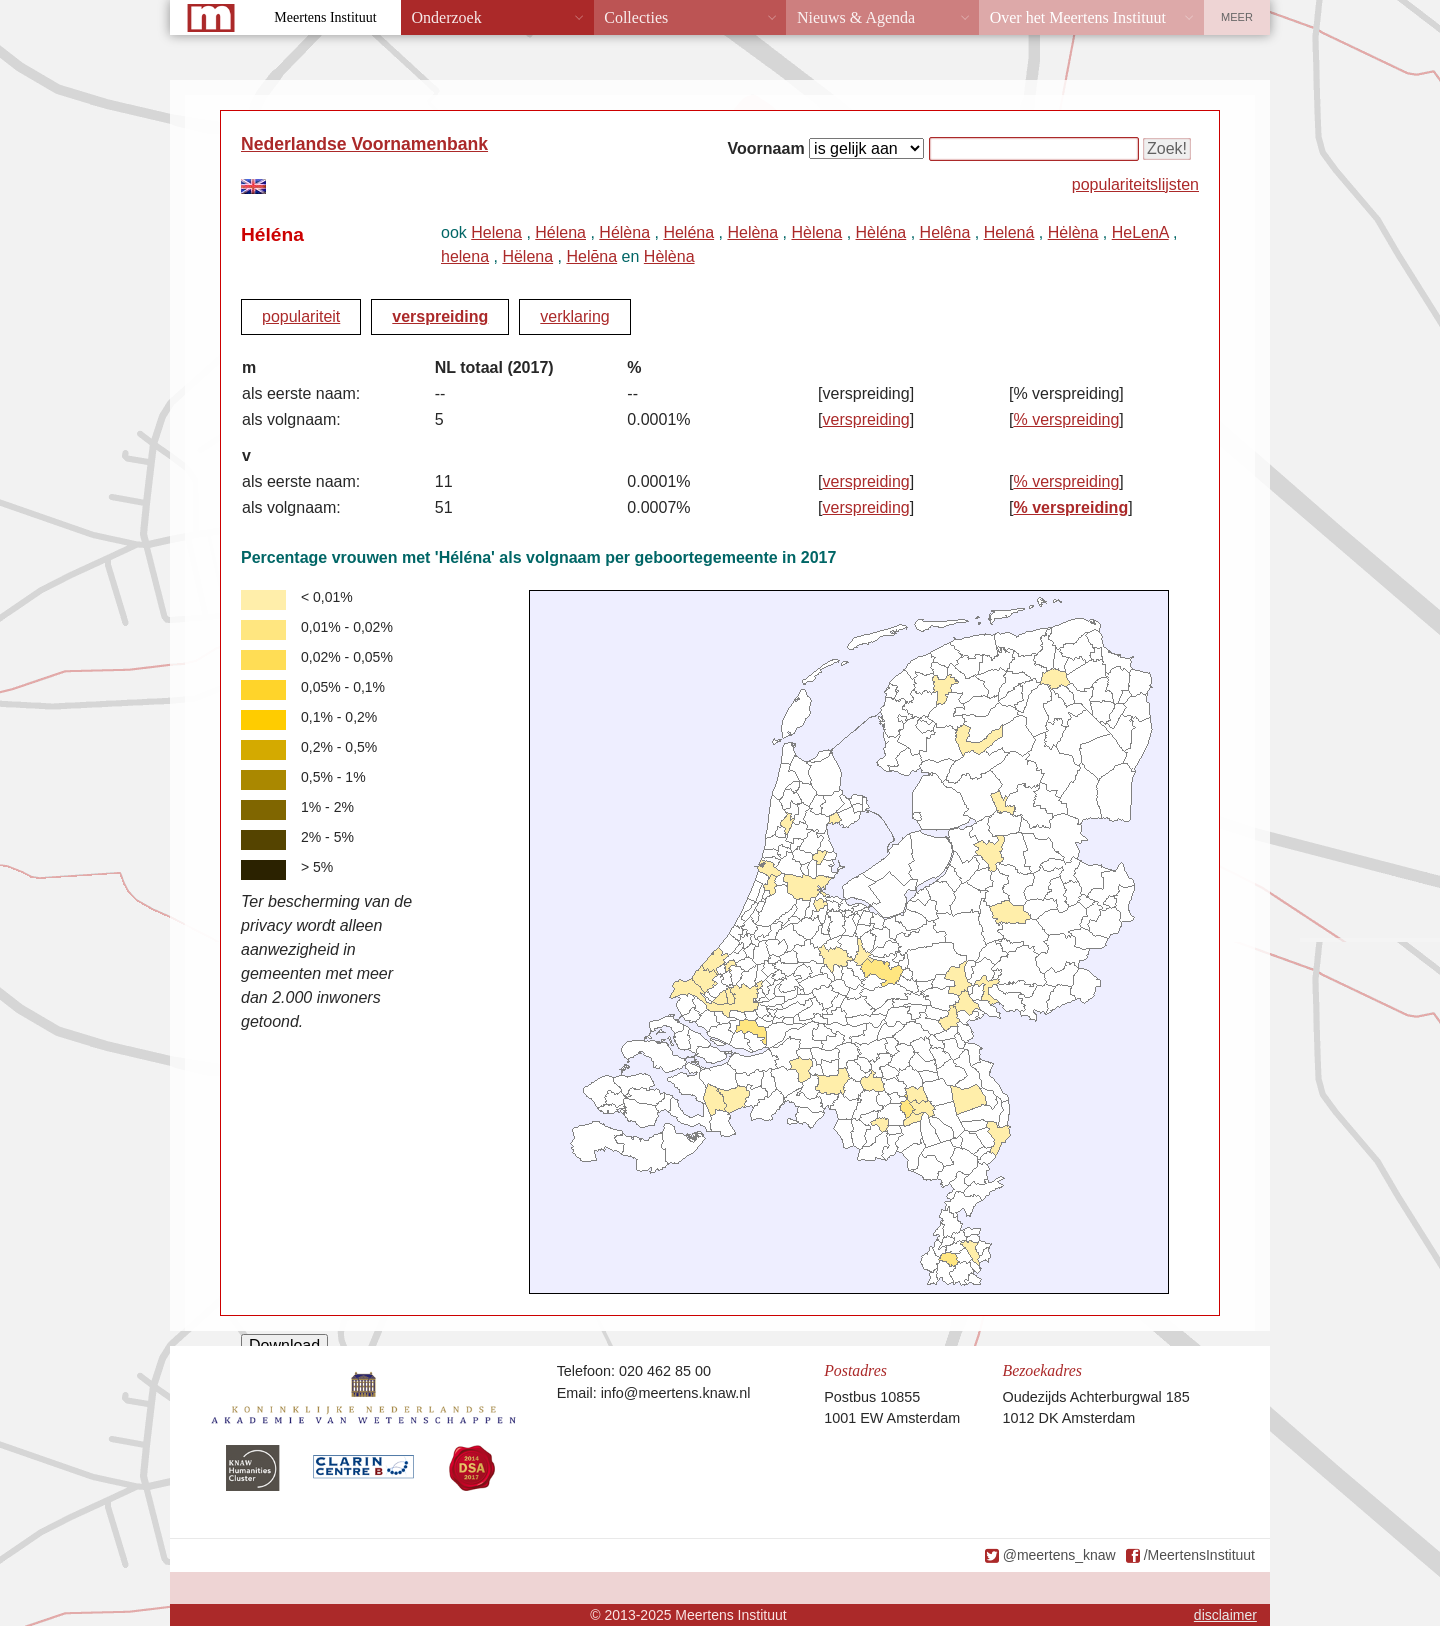 The image size is (1440, 1626). I want to click on verklaring, so click(574, 316).